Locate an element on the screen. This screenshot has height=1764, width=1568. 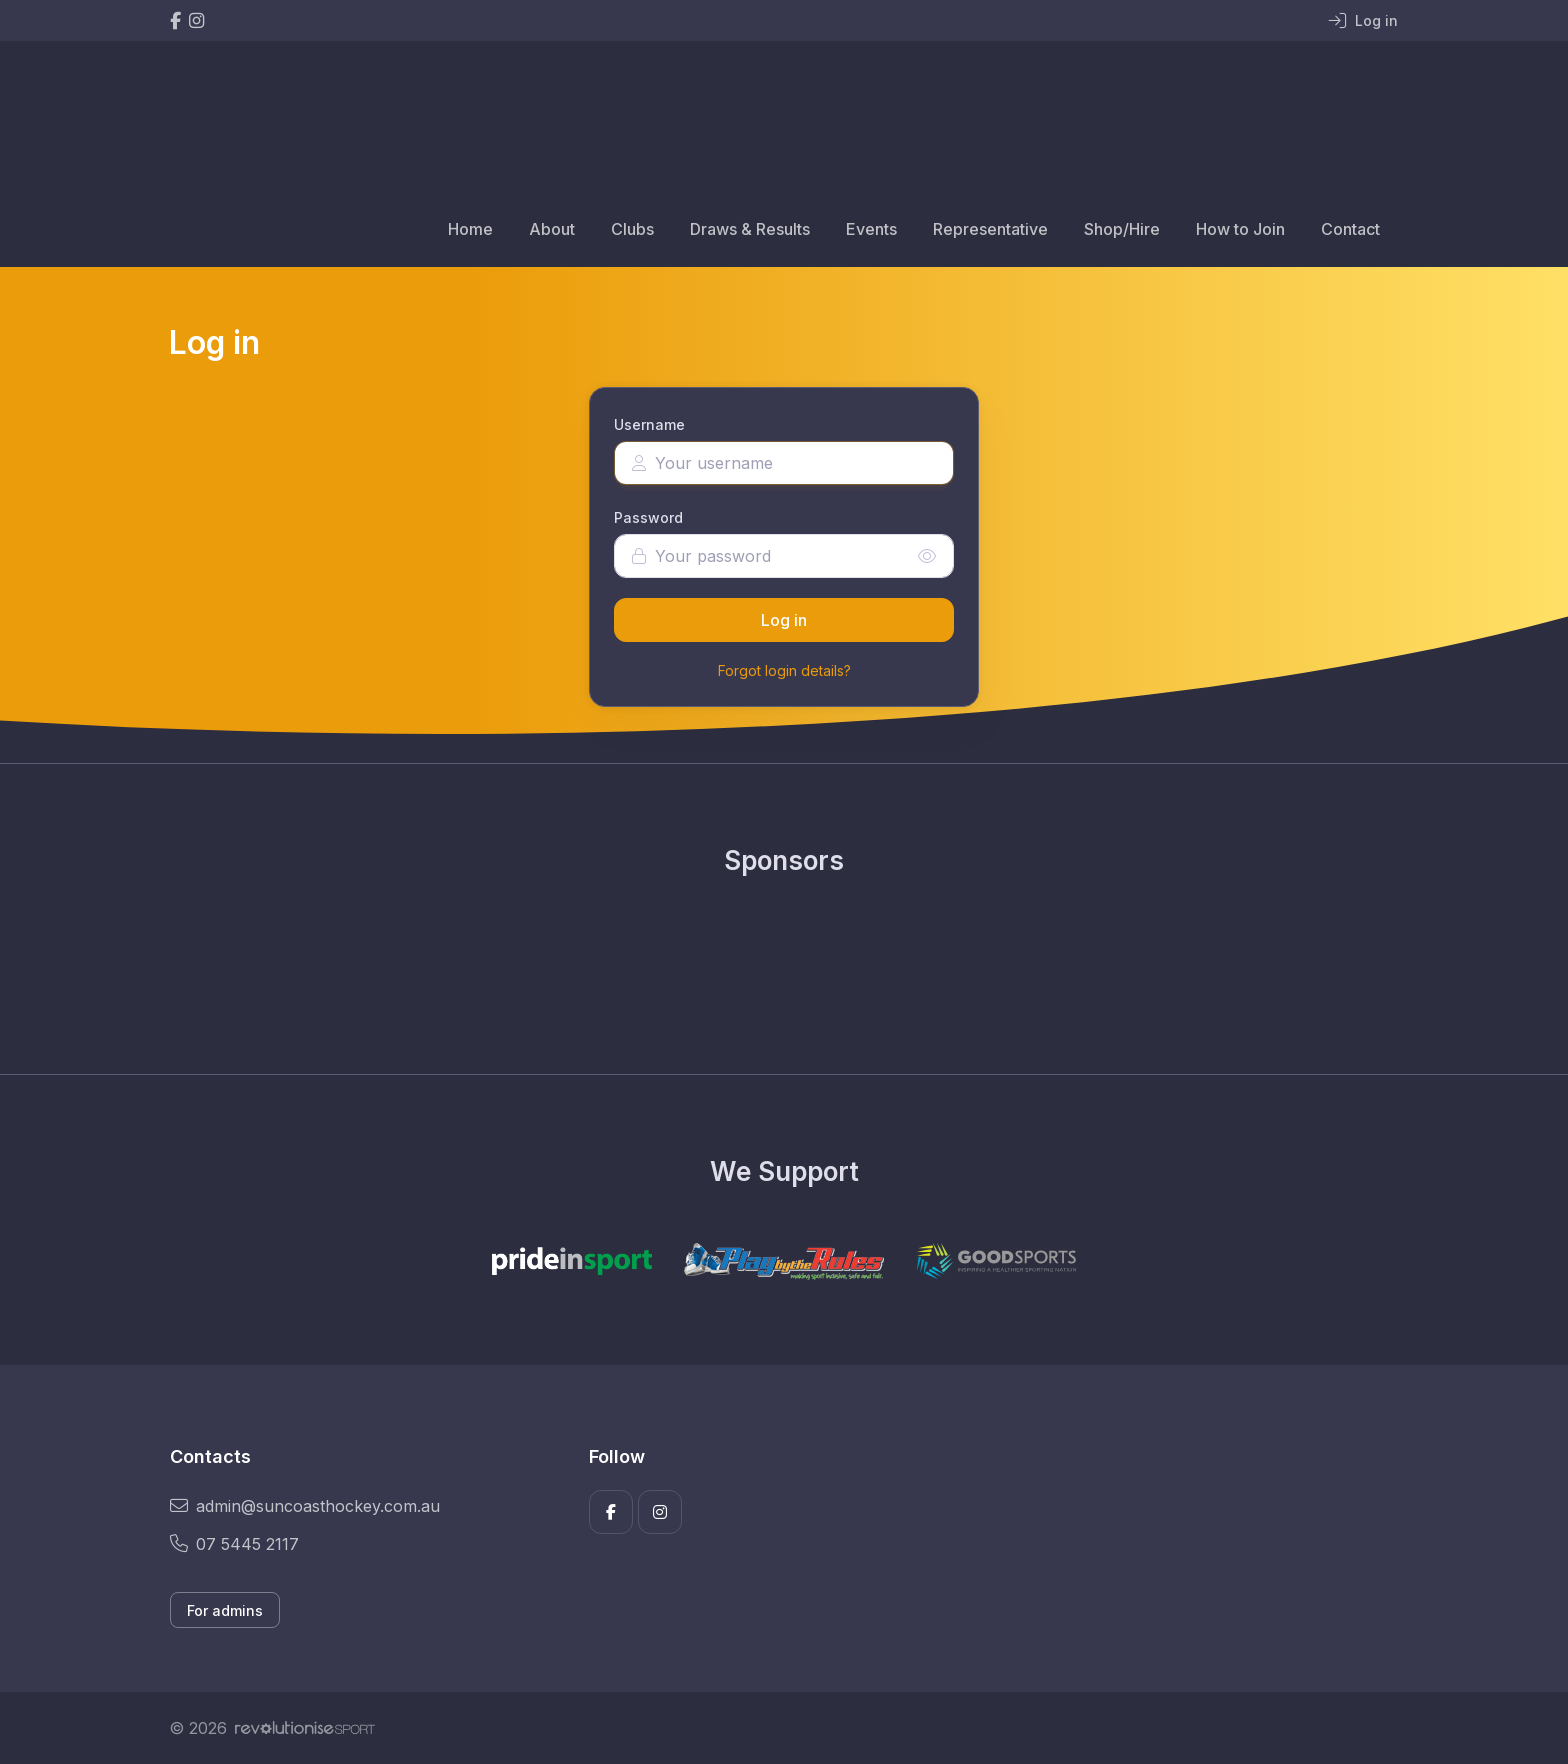
About is located at coordinates (552, 229).